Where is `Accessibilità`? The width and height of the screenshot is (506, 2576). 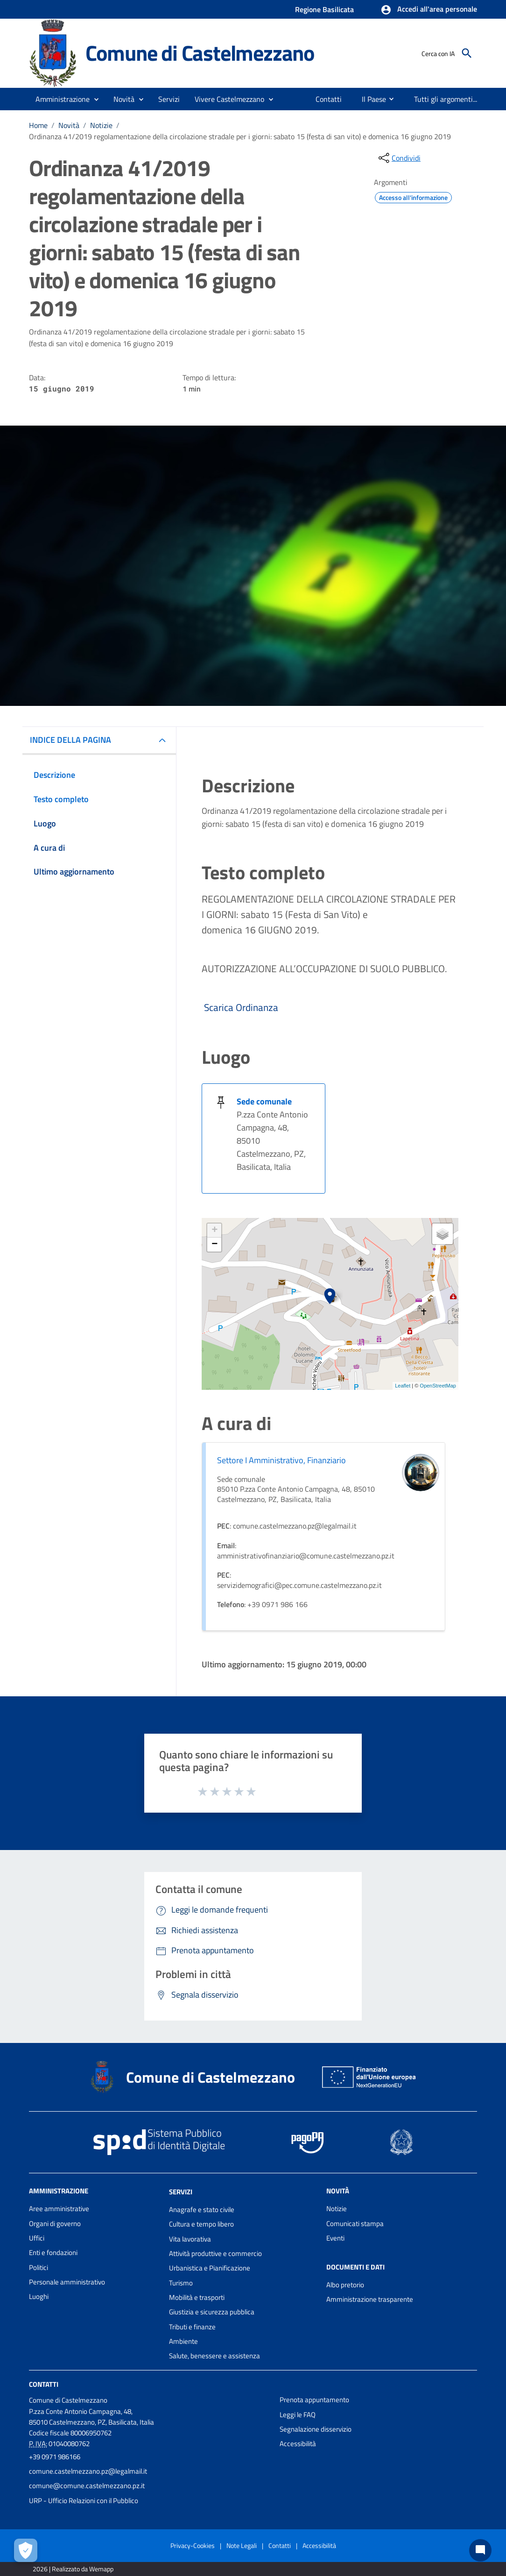
Accessibilità is located at coordinates (298, 2443).